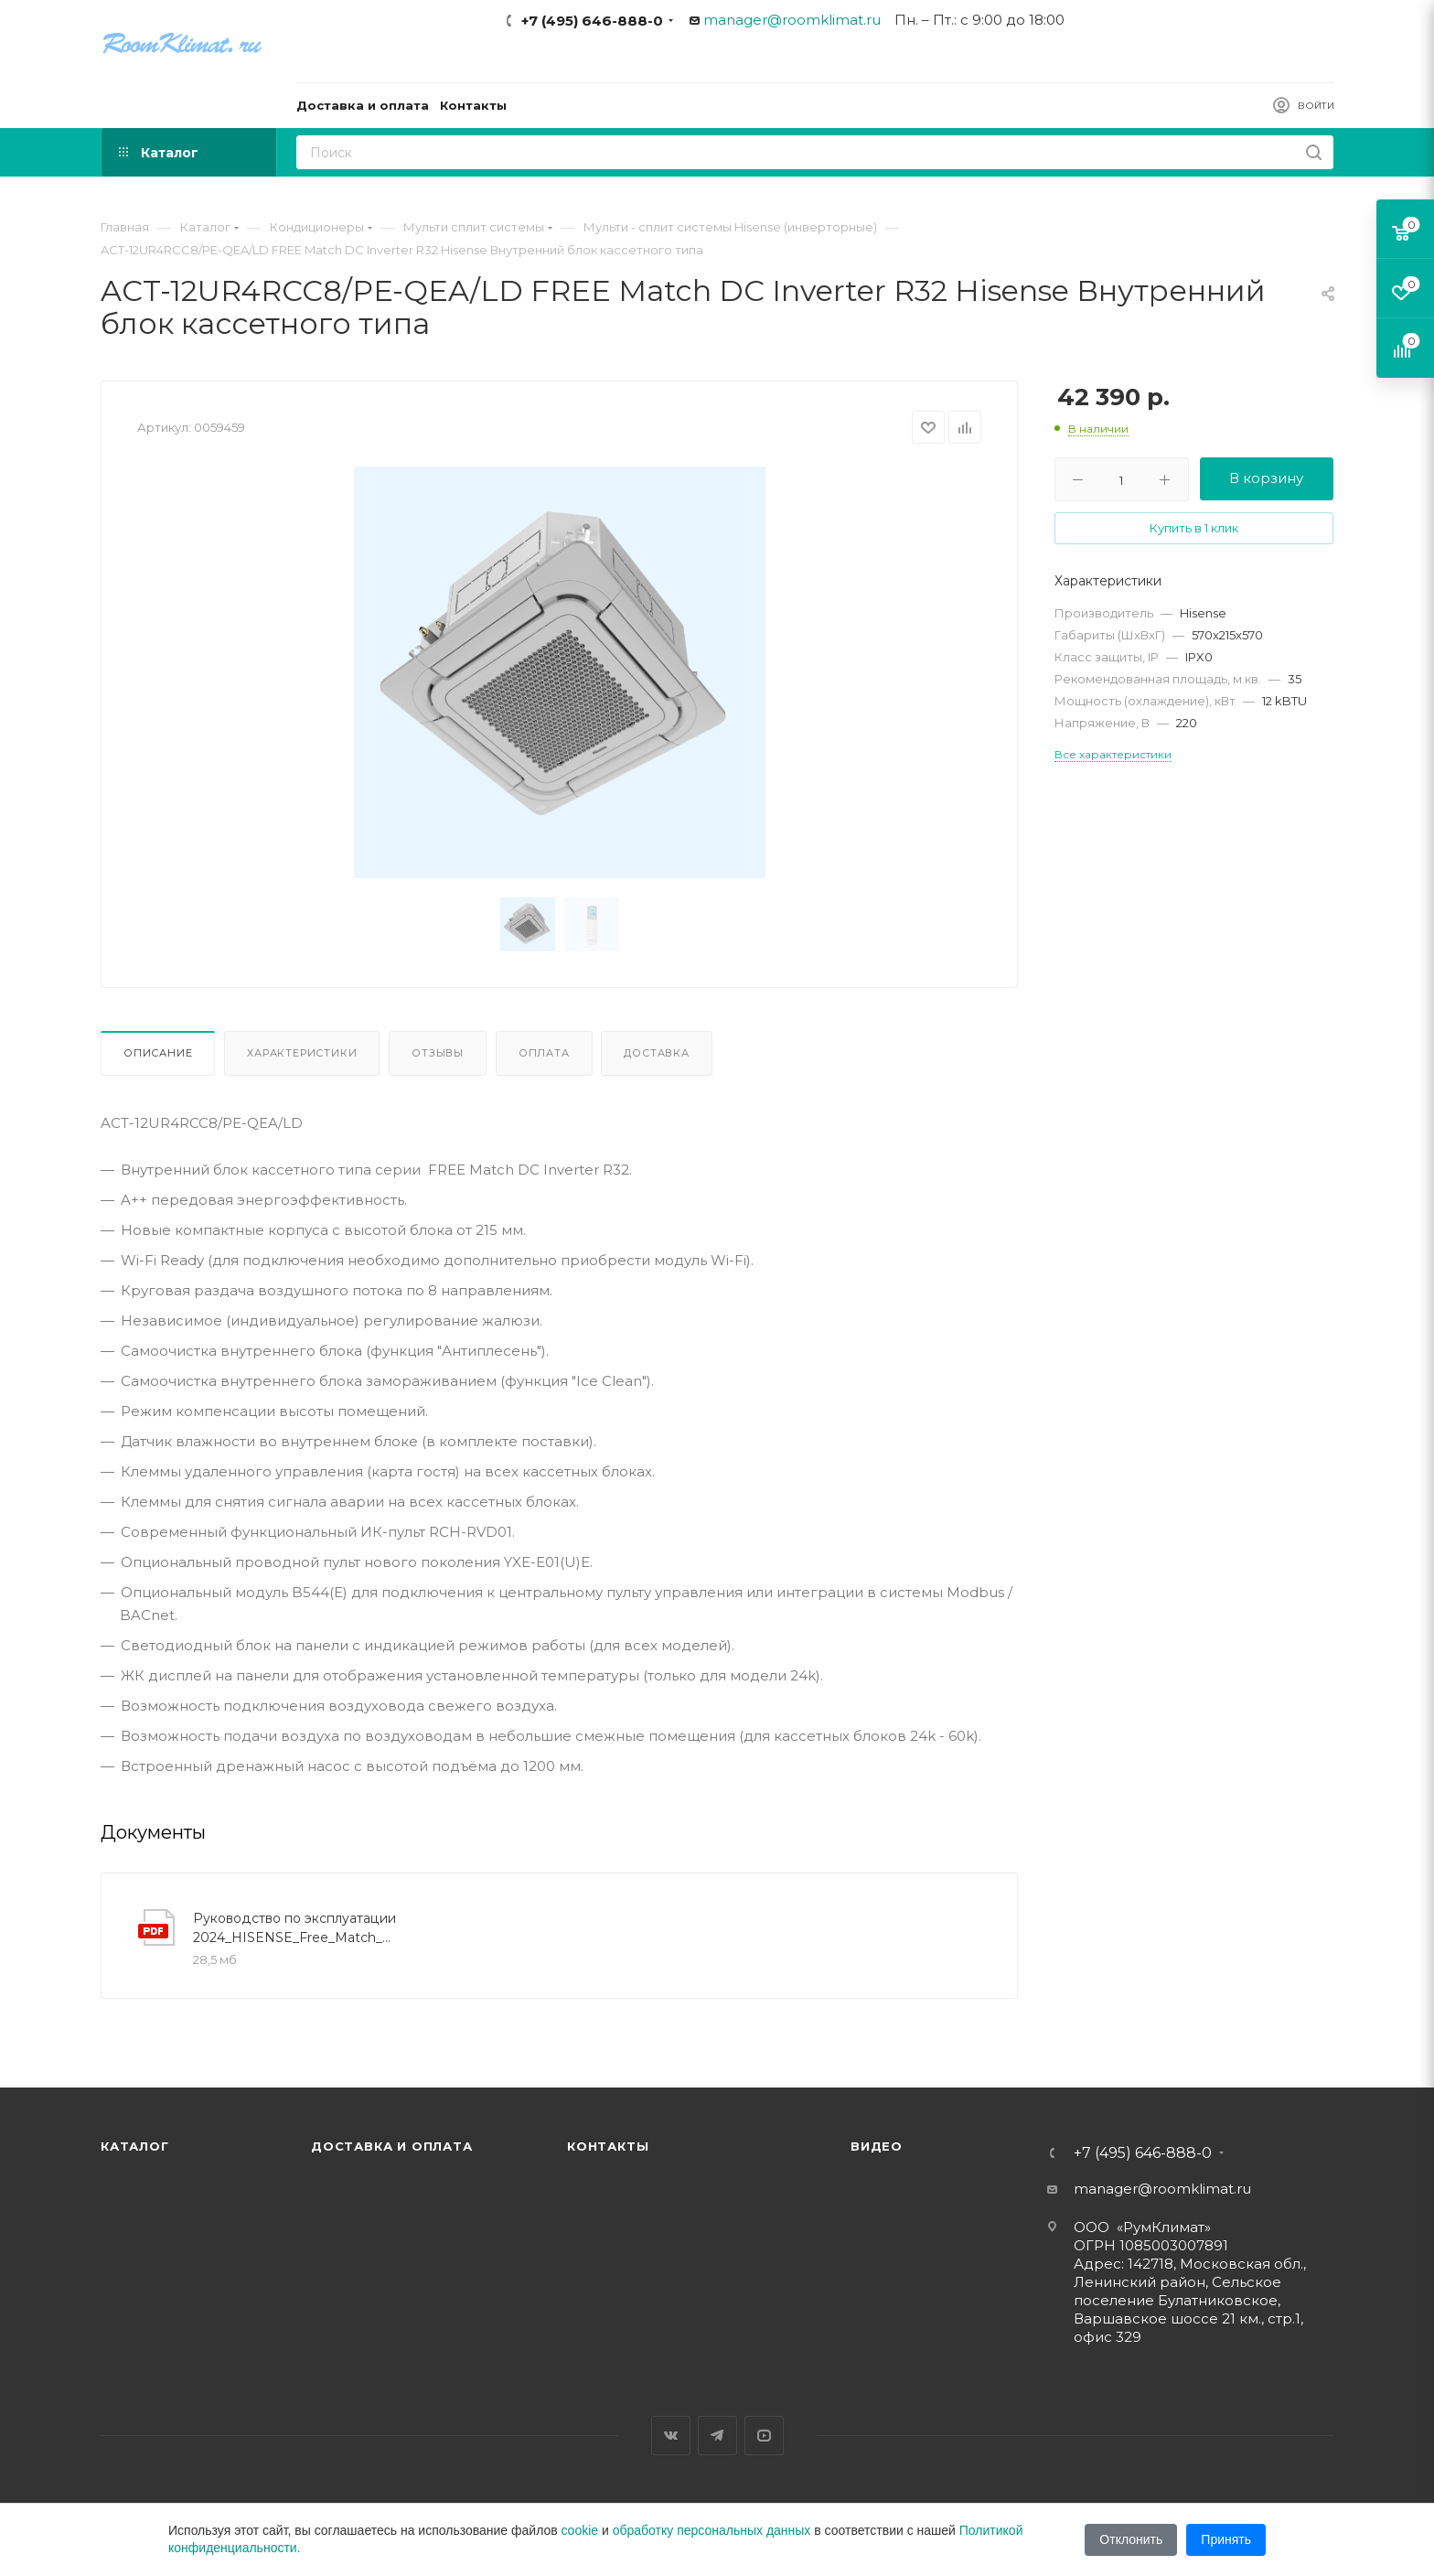 This screenshot has height=2576, width=1434. Describe the element at coordinates (717, 2435) in the screenshot. I see `Telegram` at that location.